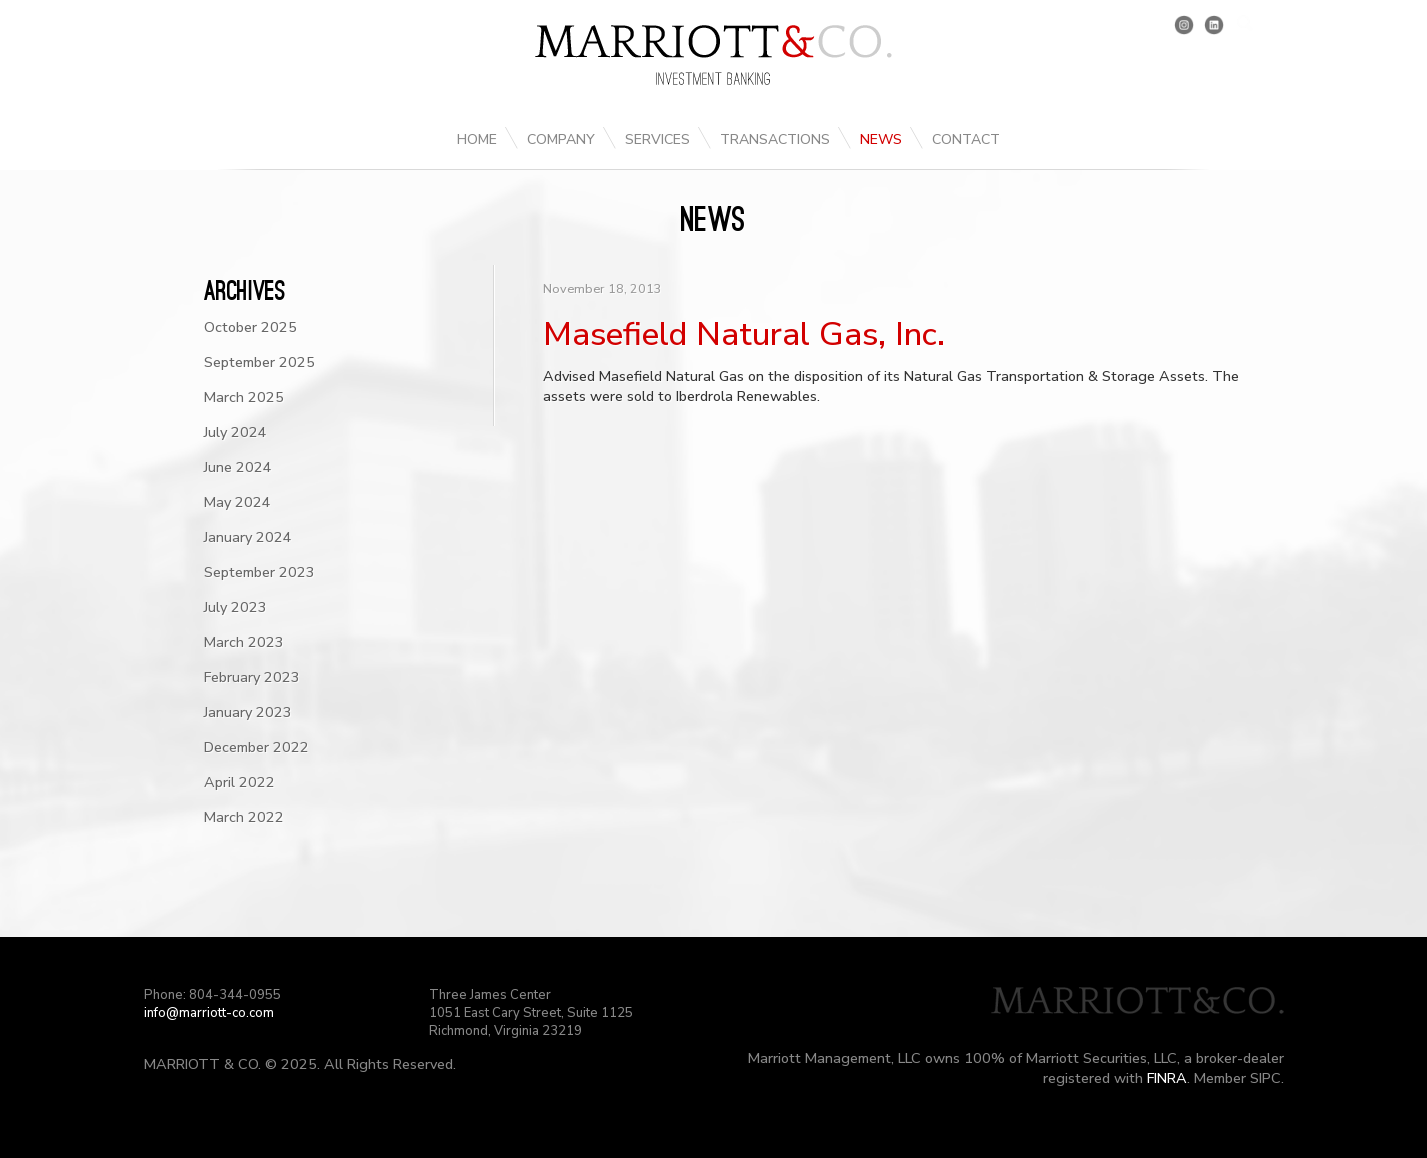 This screenshot has width=1427, height=1158. I want to click on March 2022, so click(244, 817).